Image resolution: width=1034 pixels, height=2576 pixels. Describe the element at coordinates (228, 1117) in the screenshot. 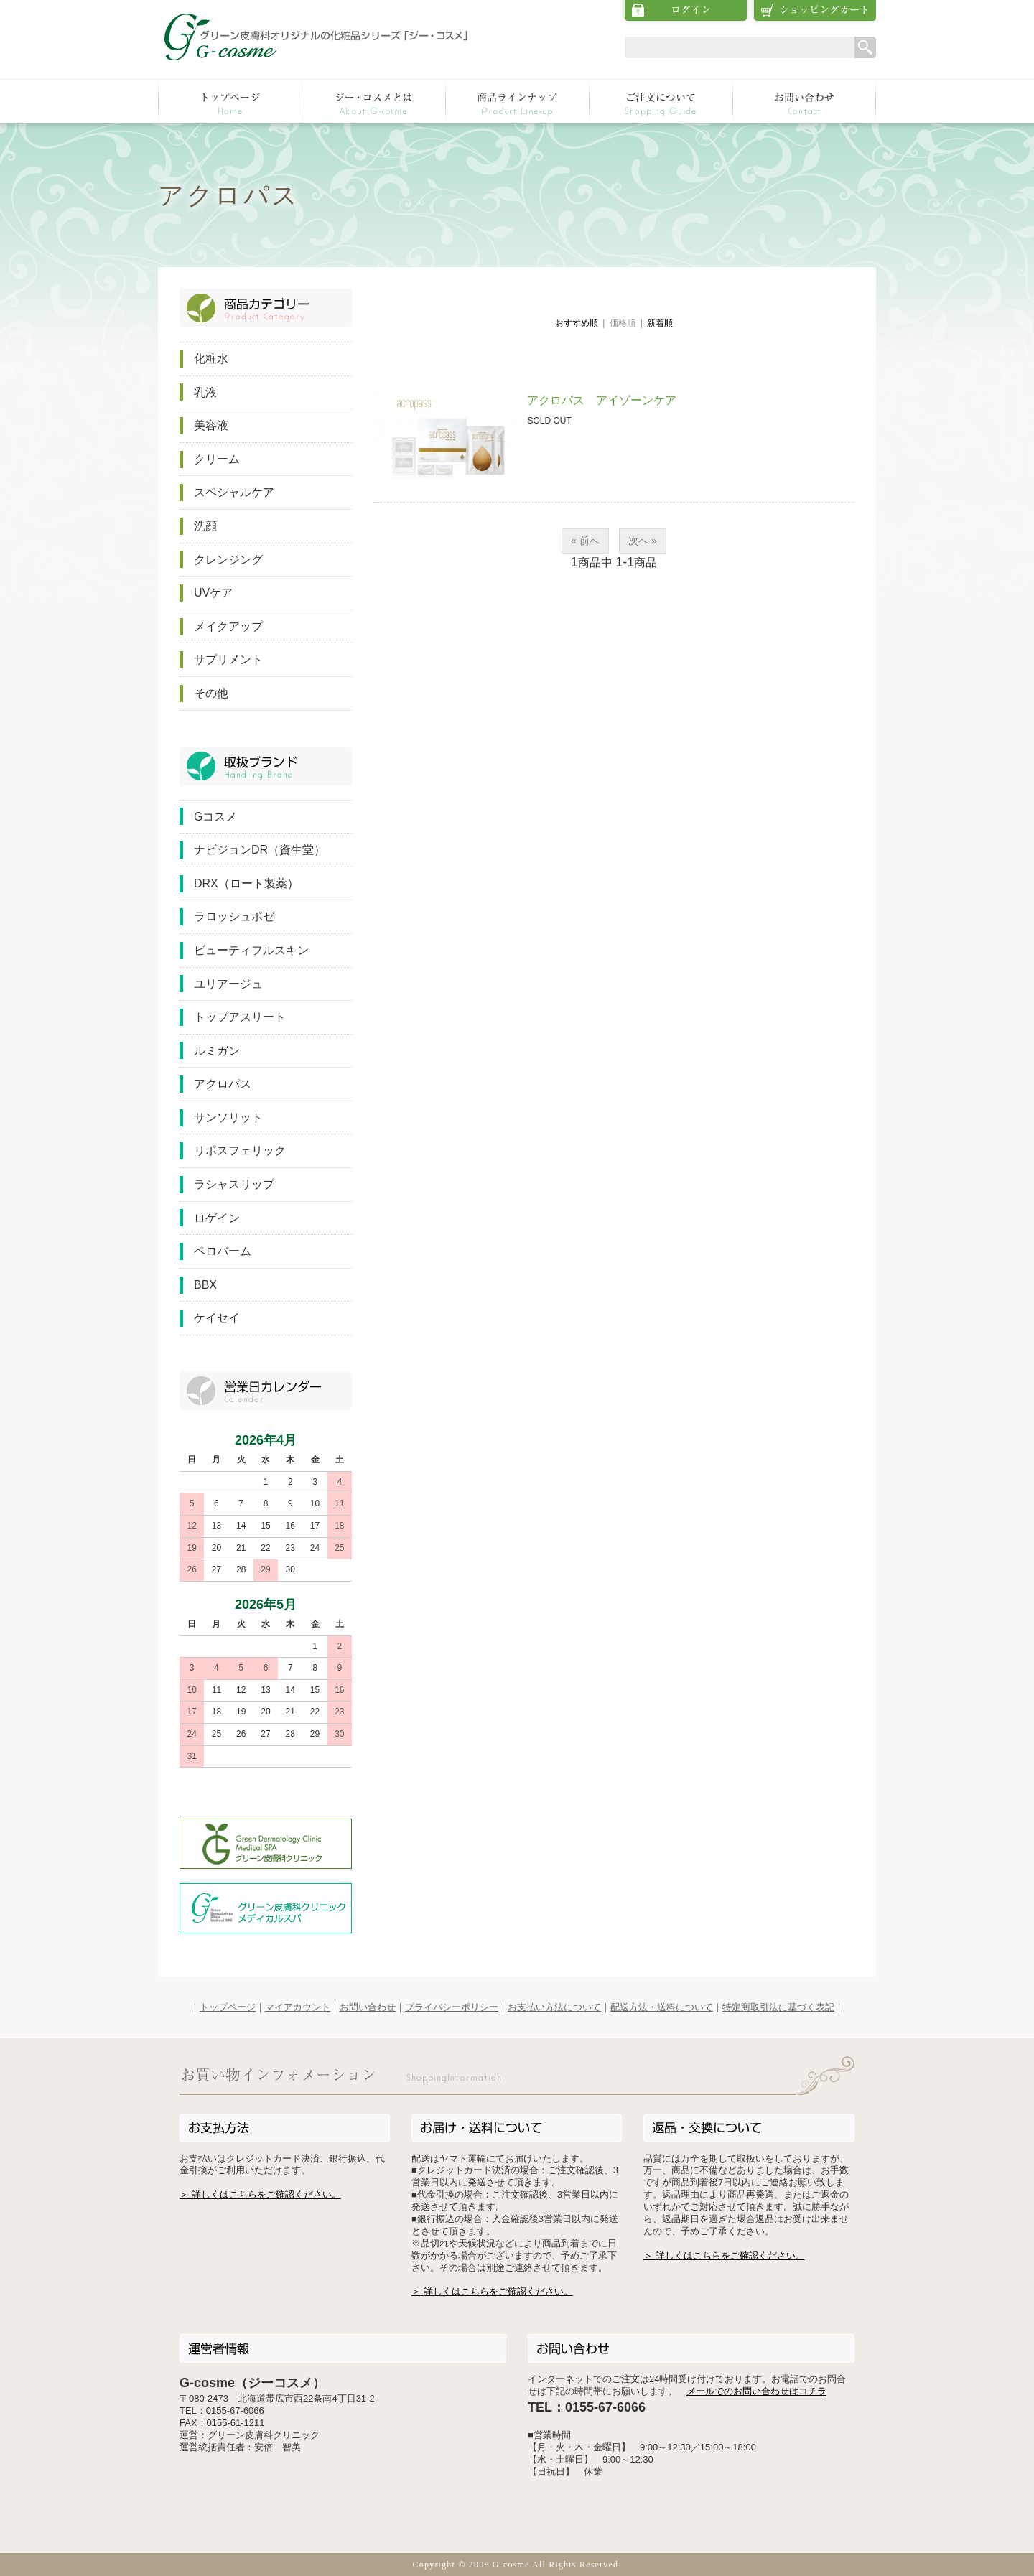

I see `サンソリット` at that location.